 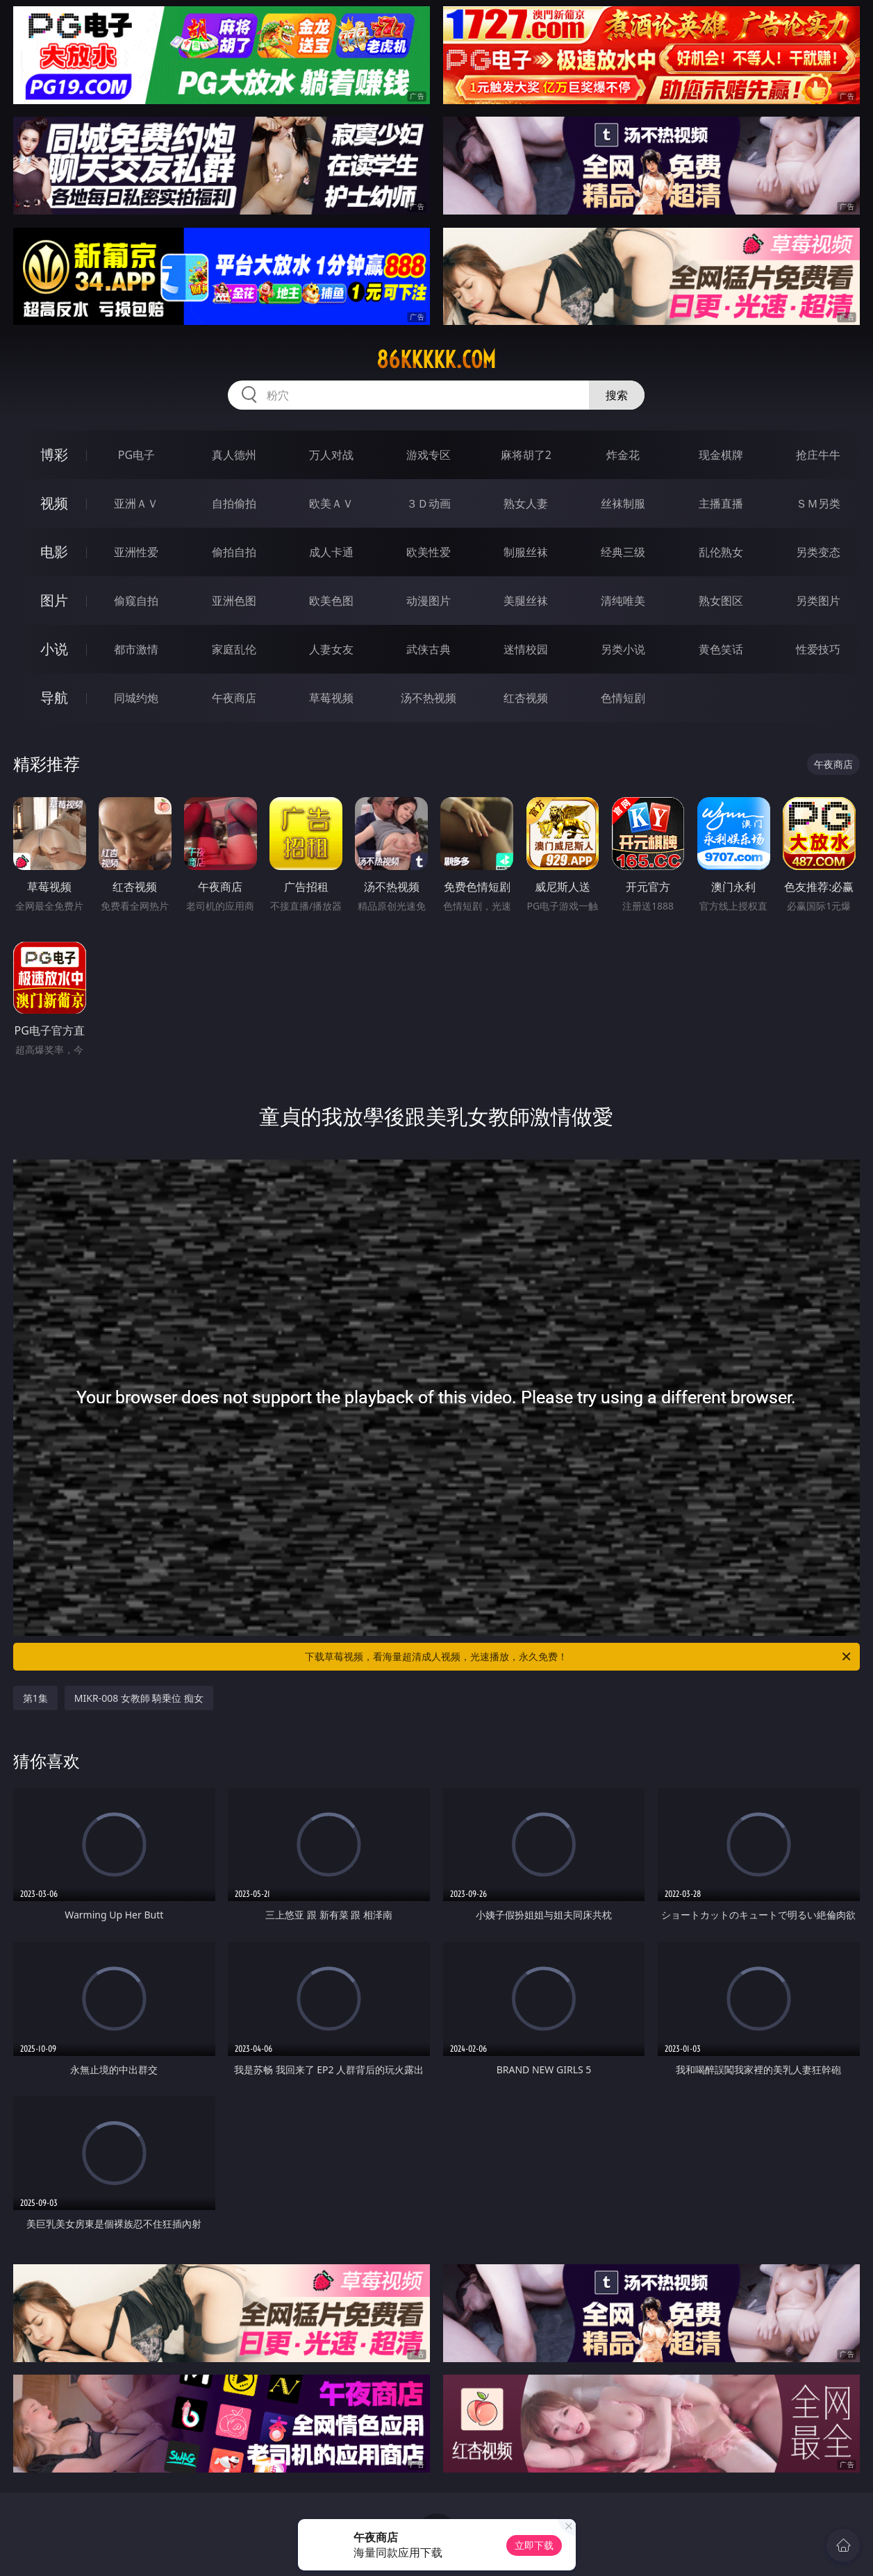 I want to click on PG电子, so click(x=136, y=454).